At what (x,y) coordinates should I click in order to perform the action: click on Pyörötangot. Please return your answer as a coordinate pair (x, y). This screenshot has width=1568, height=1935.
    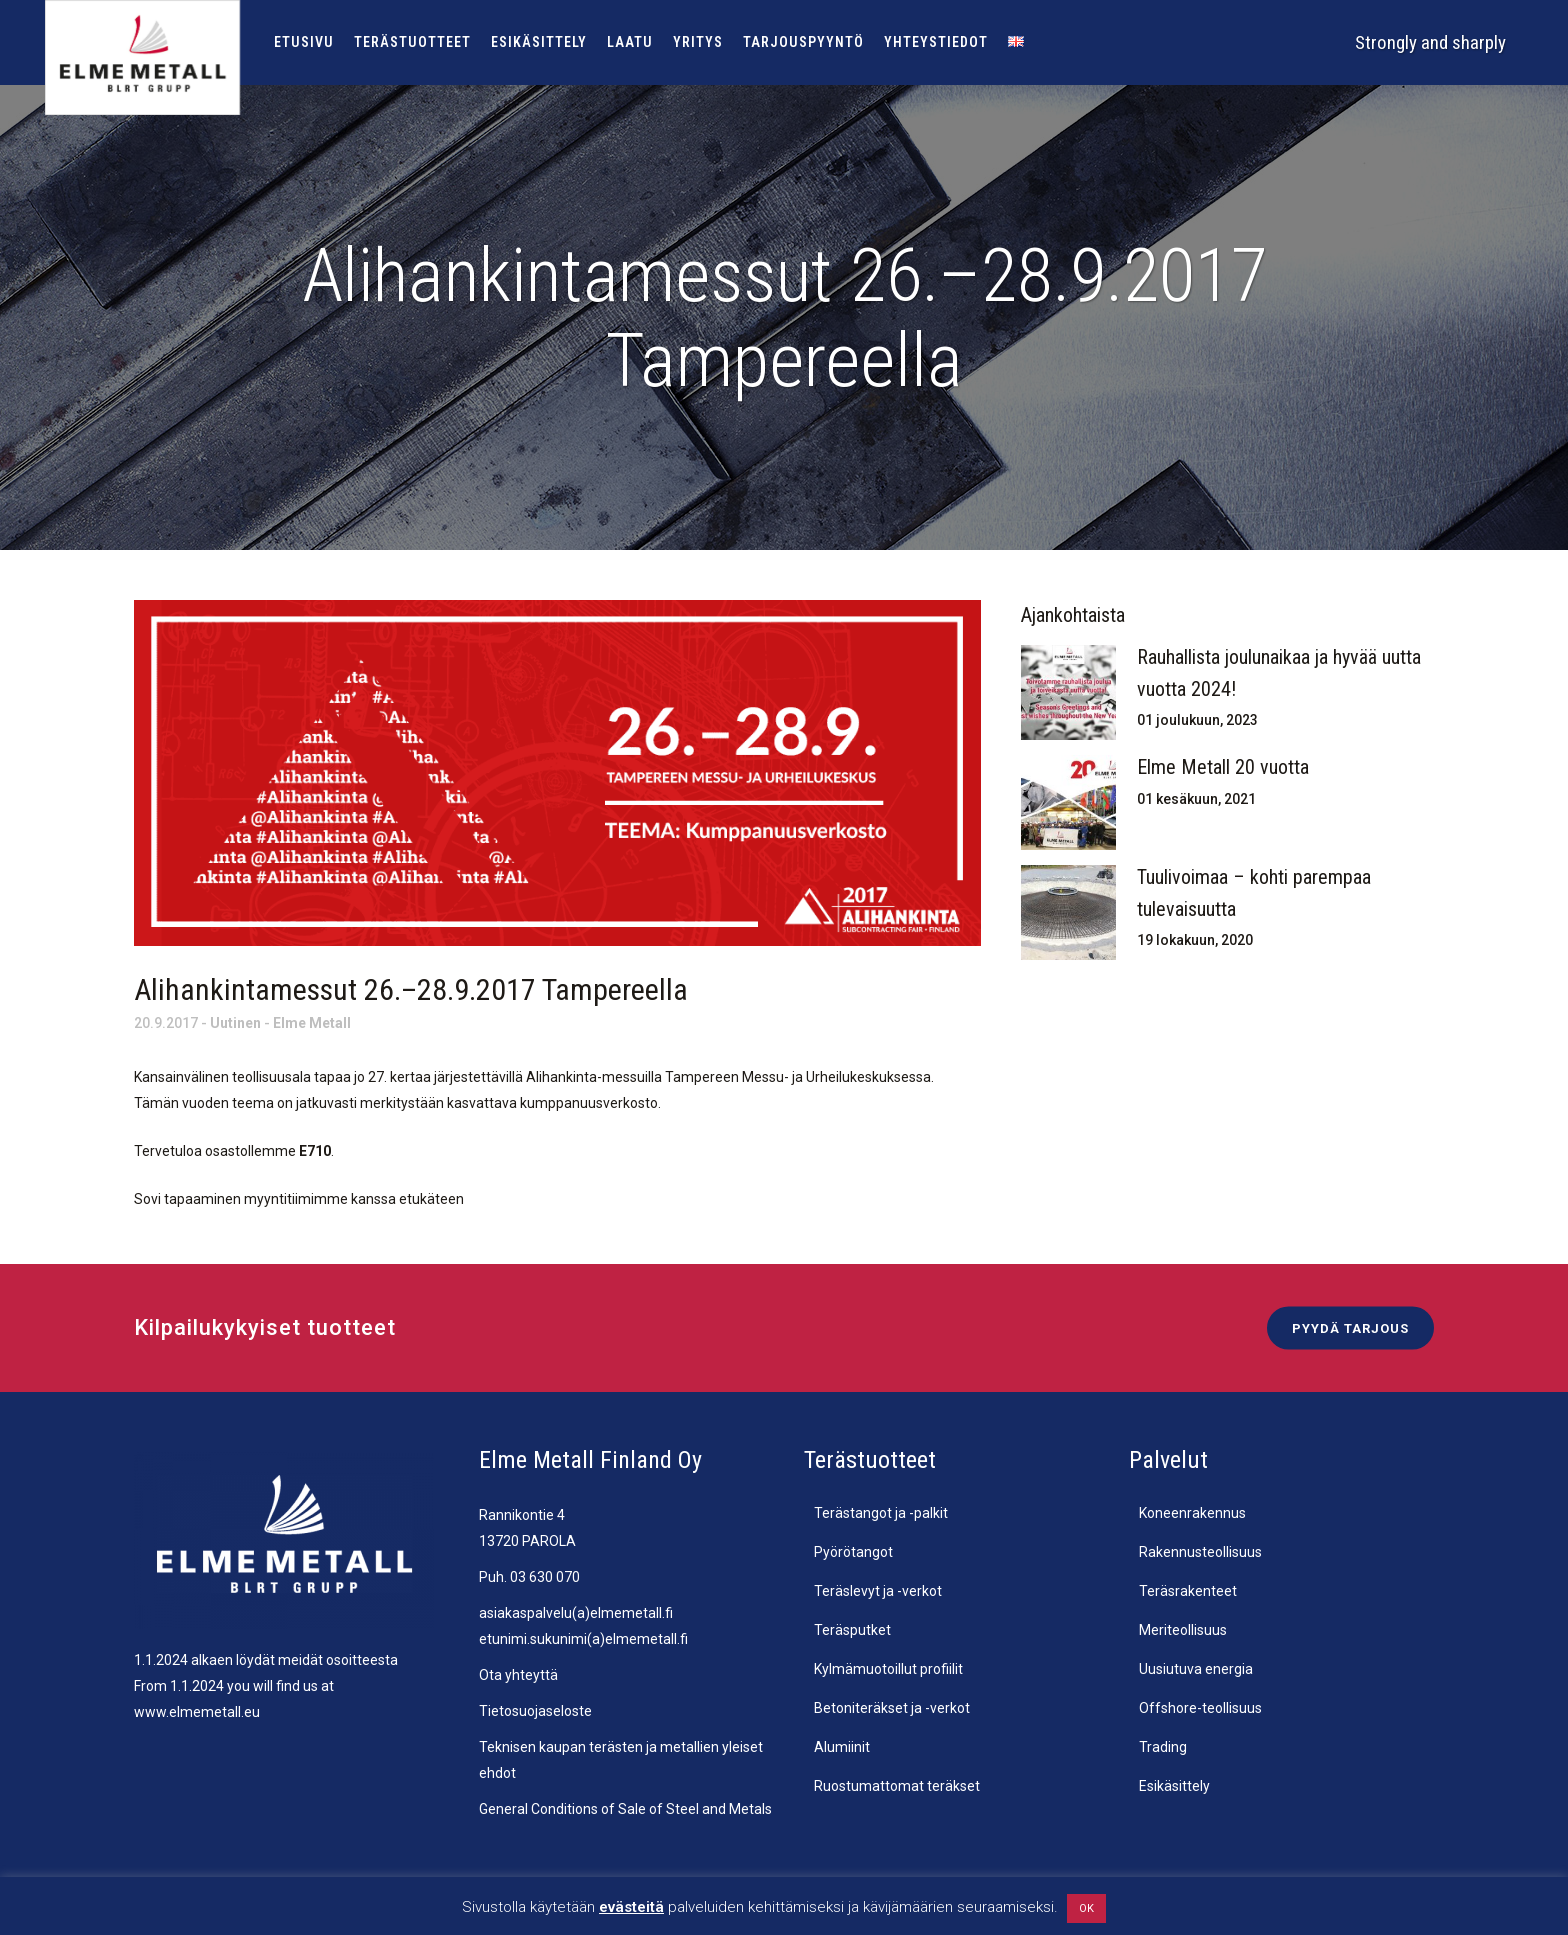
    Looking at the image, I should click on (853, 1552).